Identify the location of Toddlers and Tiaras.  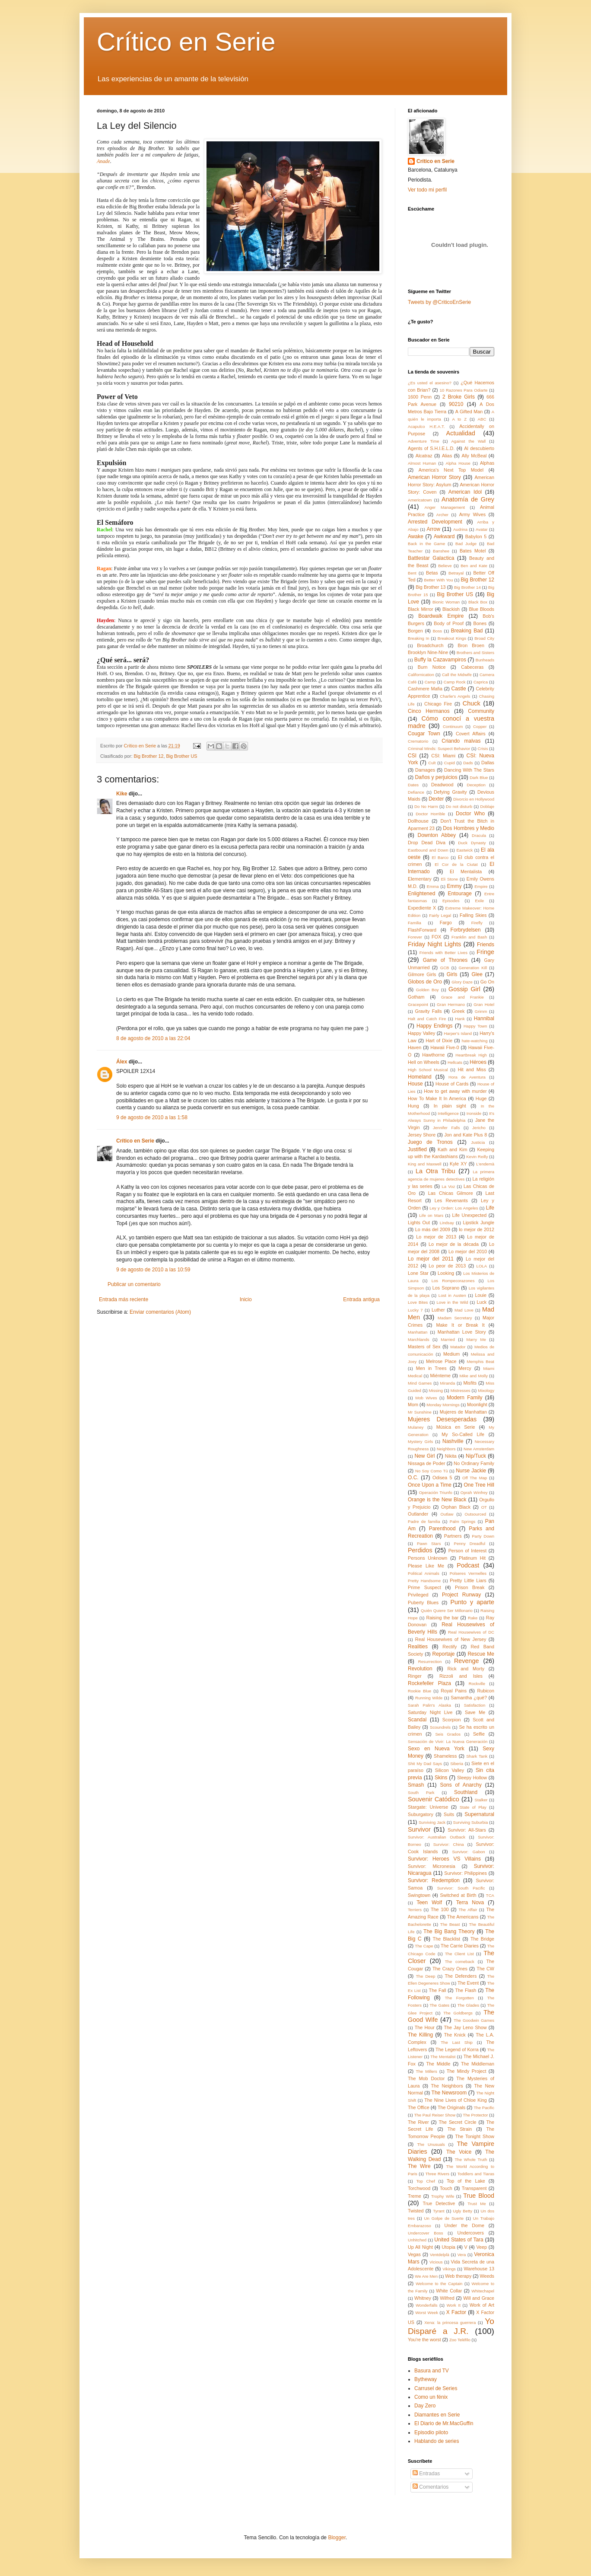
(476, 2173).